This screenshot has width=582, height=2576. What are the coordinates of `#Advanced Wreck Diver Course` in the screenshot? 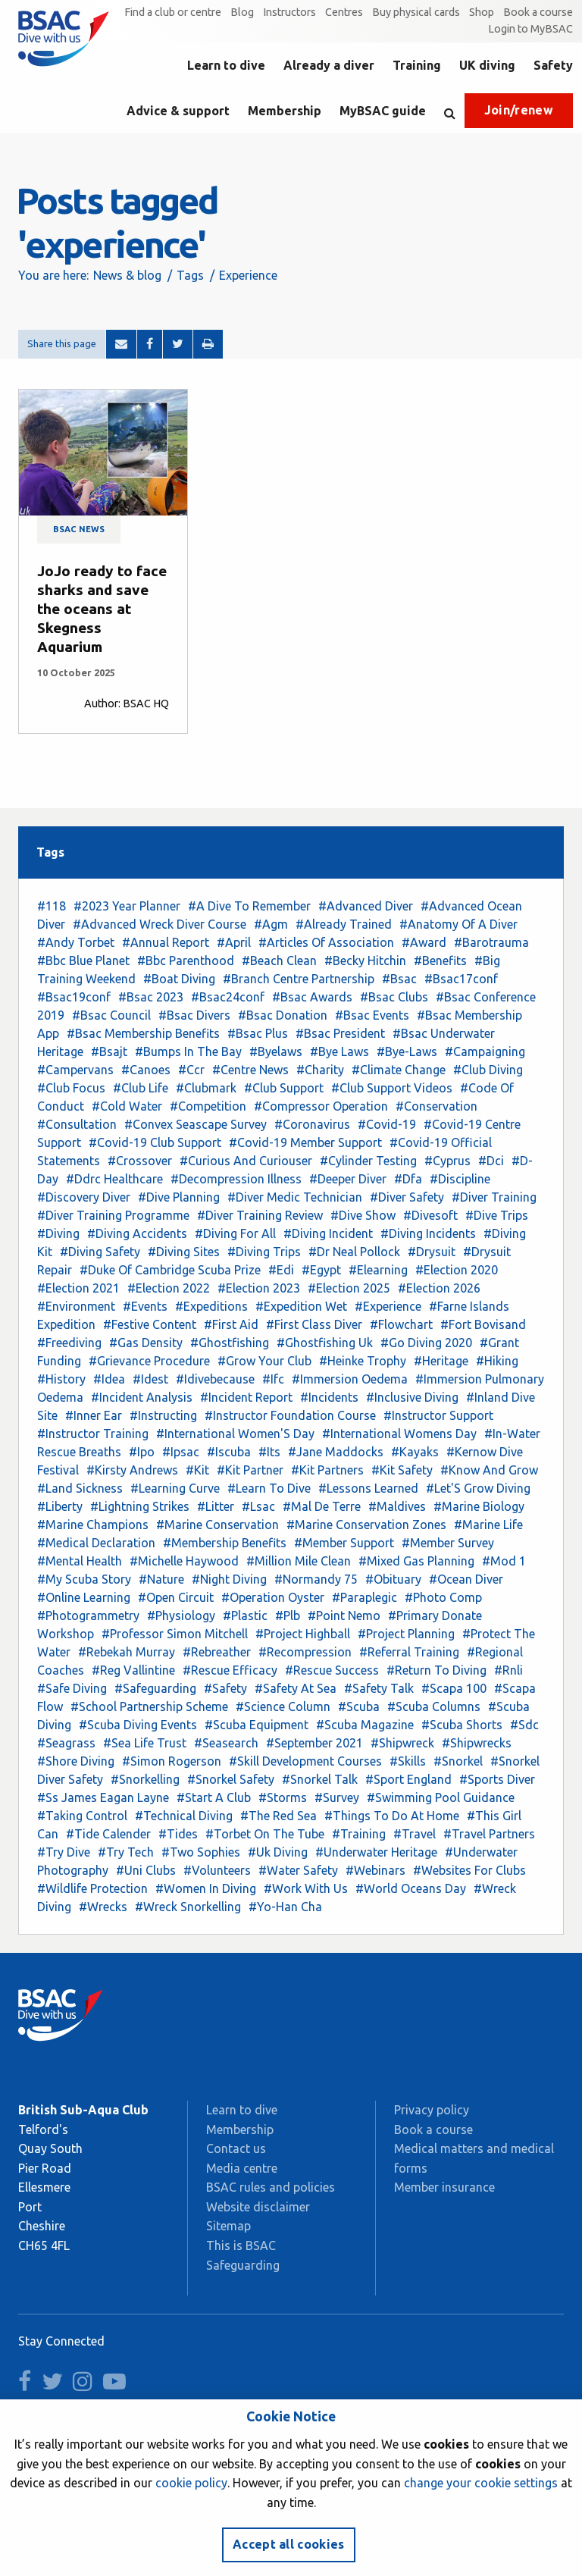 It's located at (159, 924).